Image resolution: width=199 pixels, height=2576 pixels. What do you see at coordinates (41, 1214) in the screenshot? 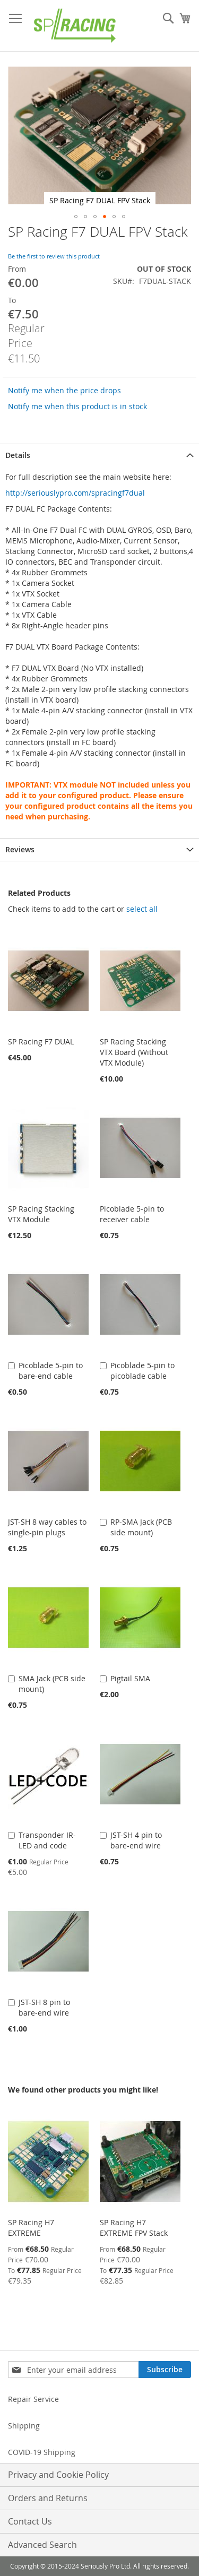
I see `SP Racing Stacking VTX Module` at bounding box center [41, 1214].